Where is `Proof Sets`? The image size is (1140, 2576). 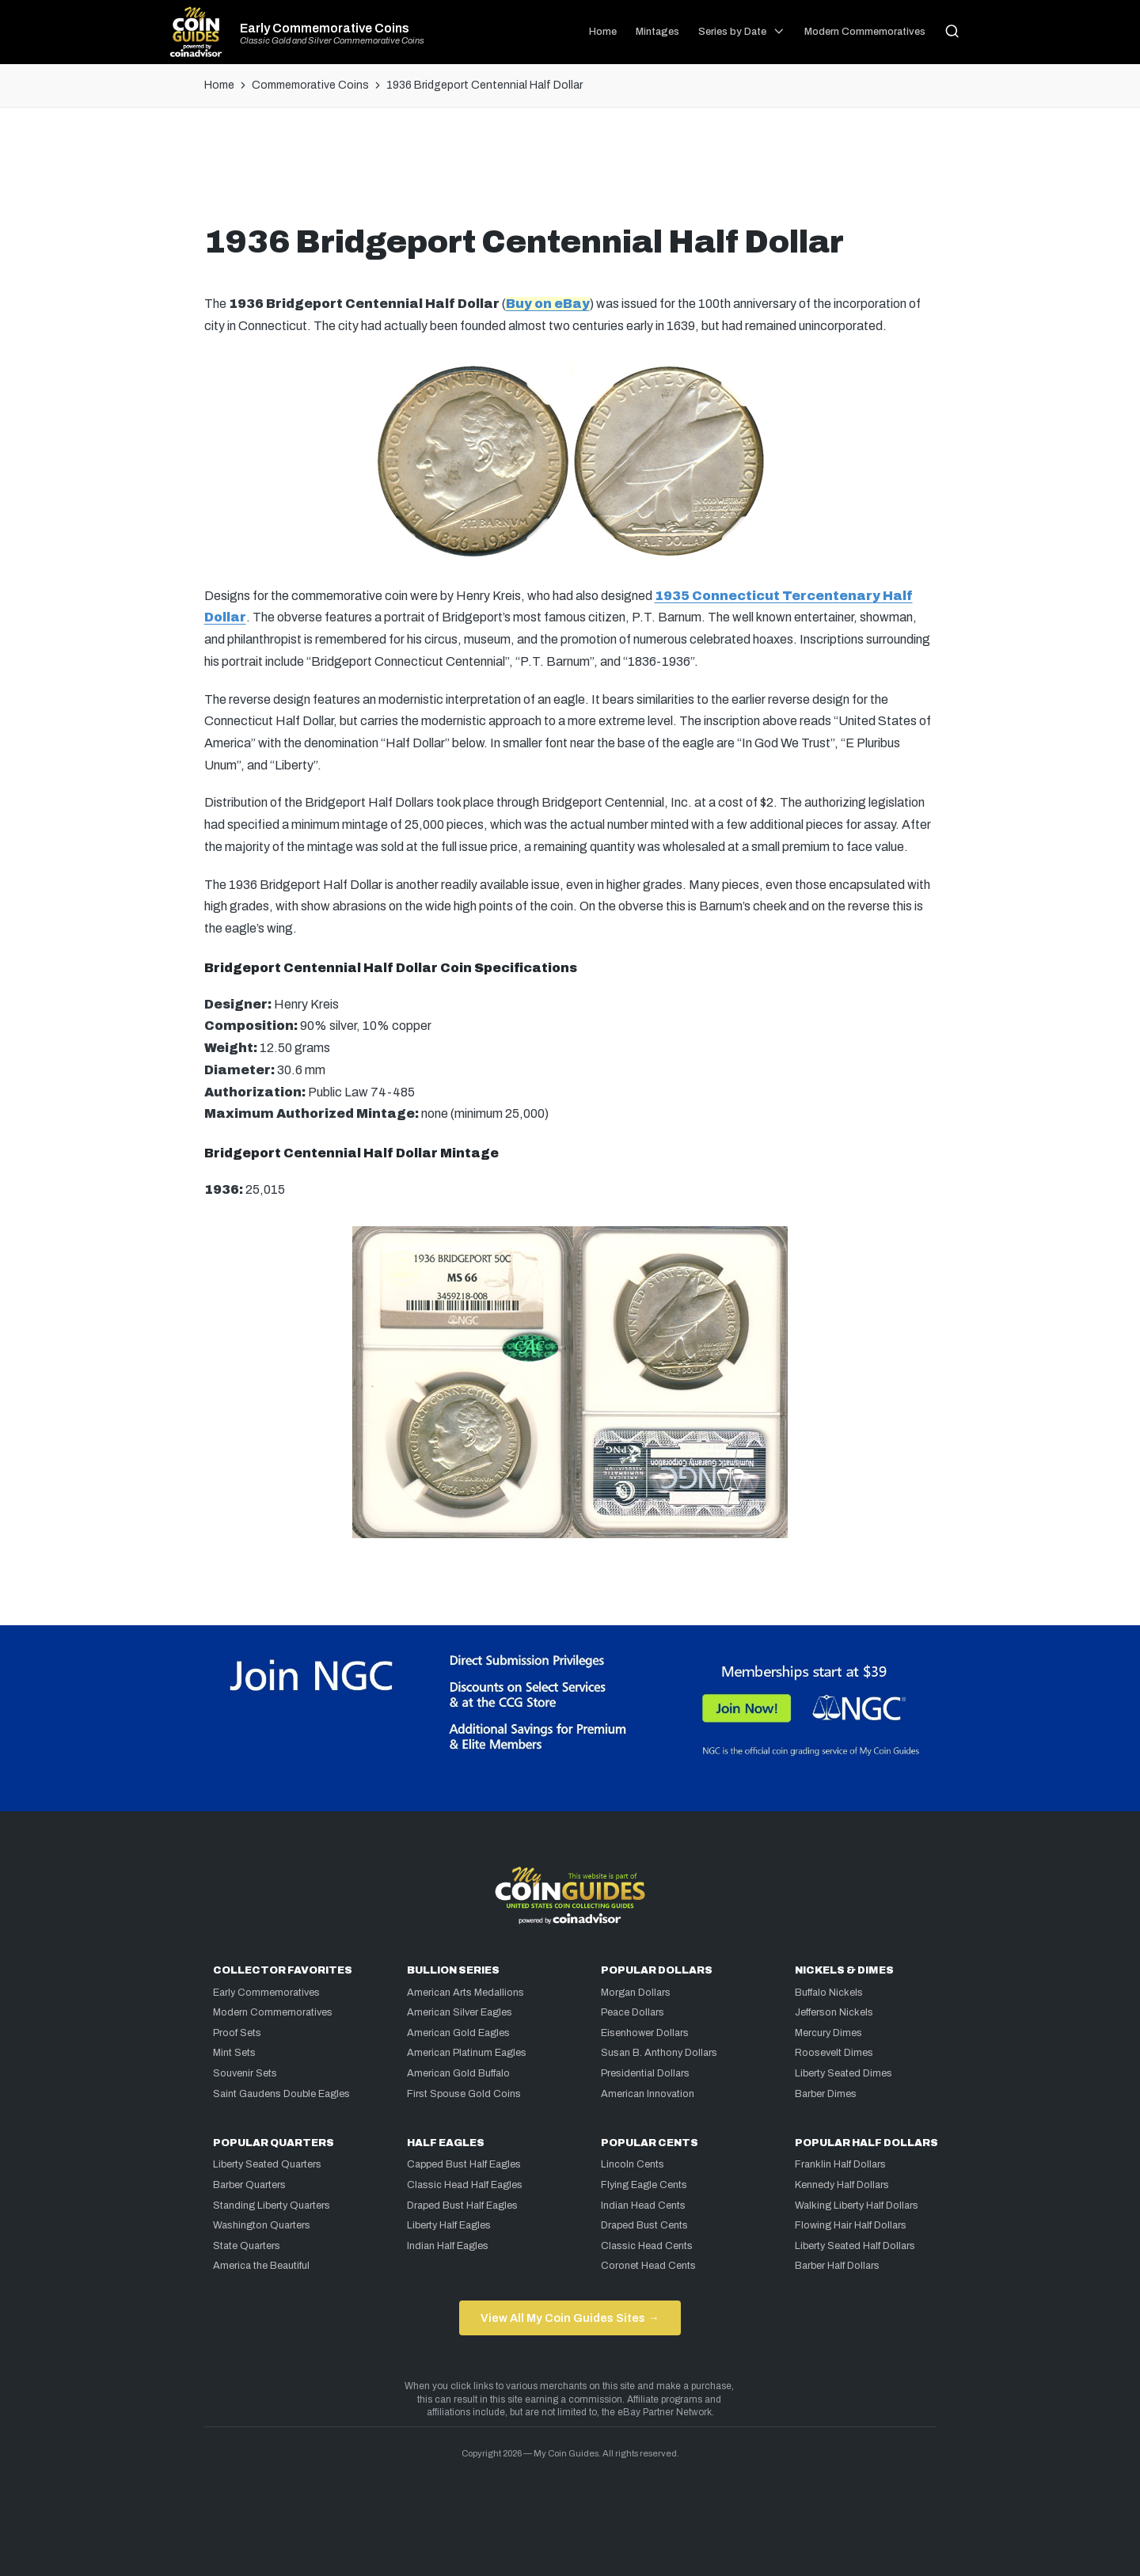 Proof Sets is located at coordinates (237, 2032).